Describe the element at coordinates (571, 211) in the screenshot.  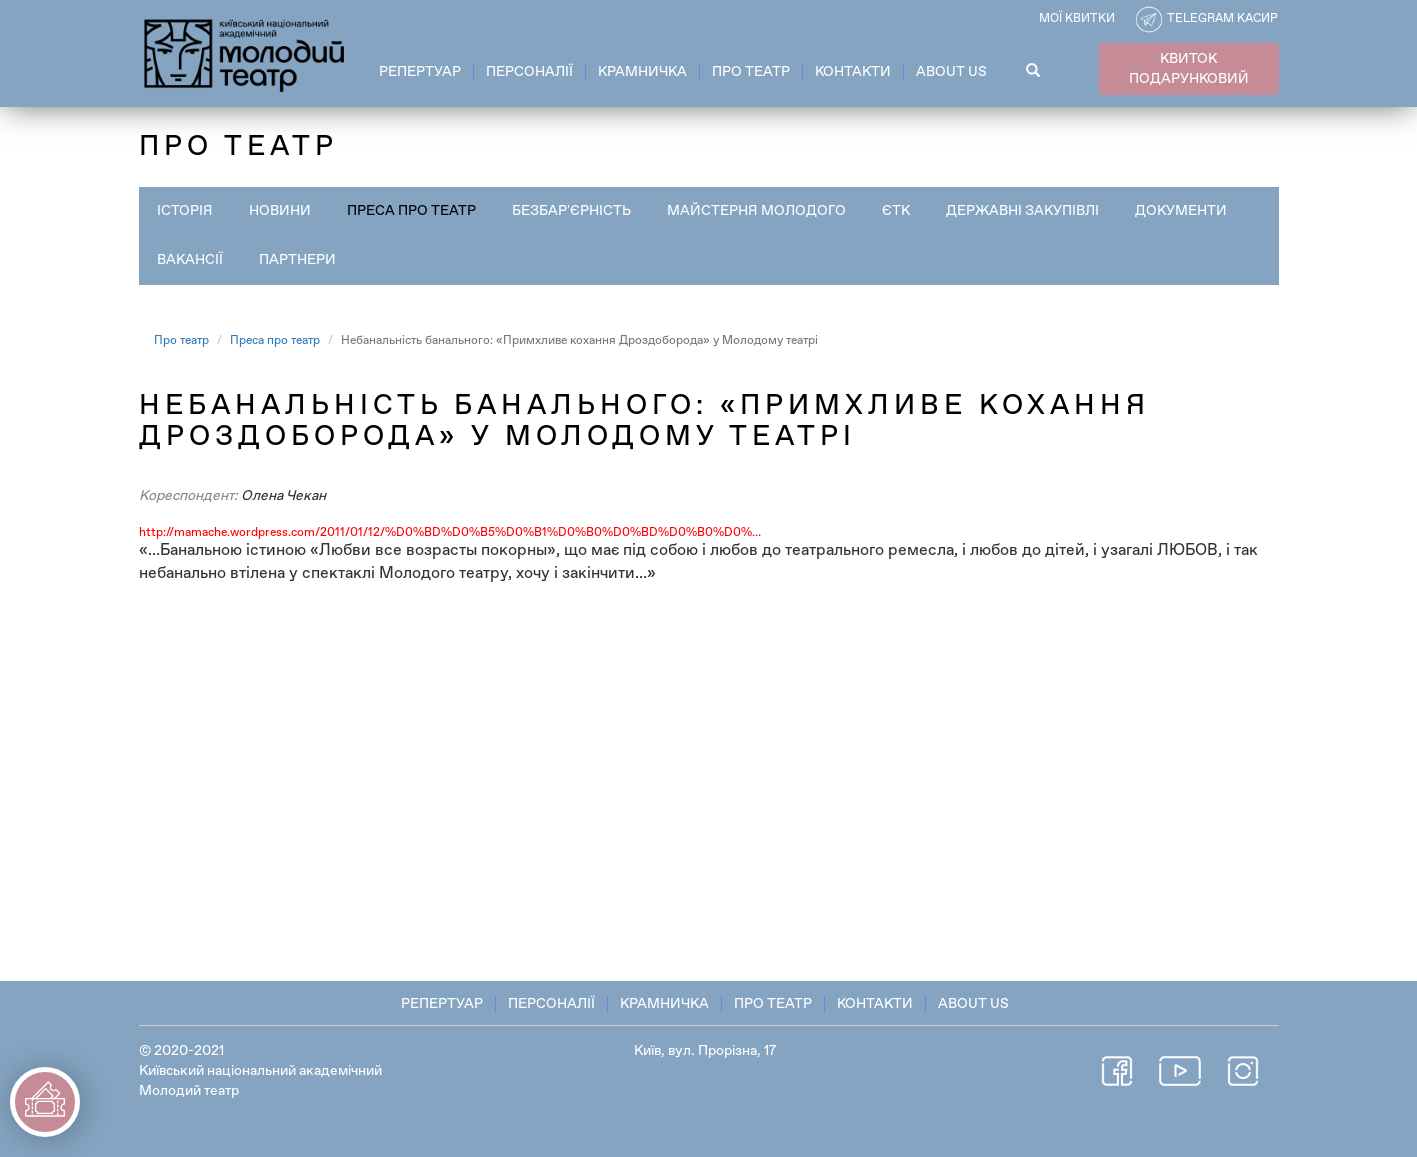
I see `Безбар'єрність` at that location.